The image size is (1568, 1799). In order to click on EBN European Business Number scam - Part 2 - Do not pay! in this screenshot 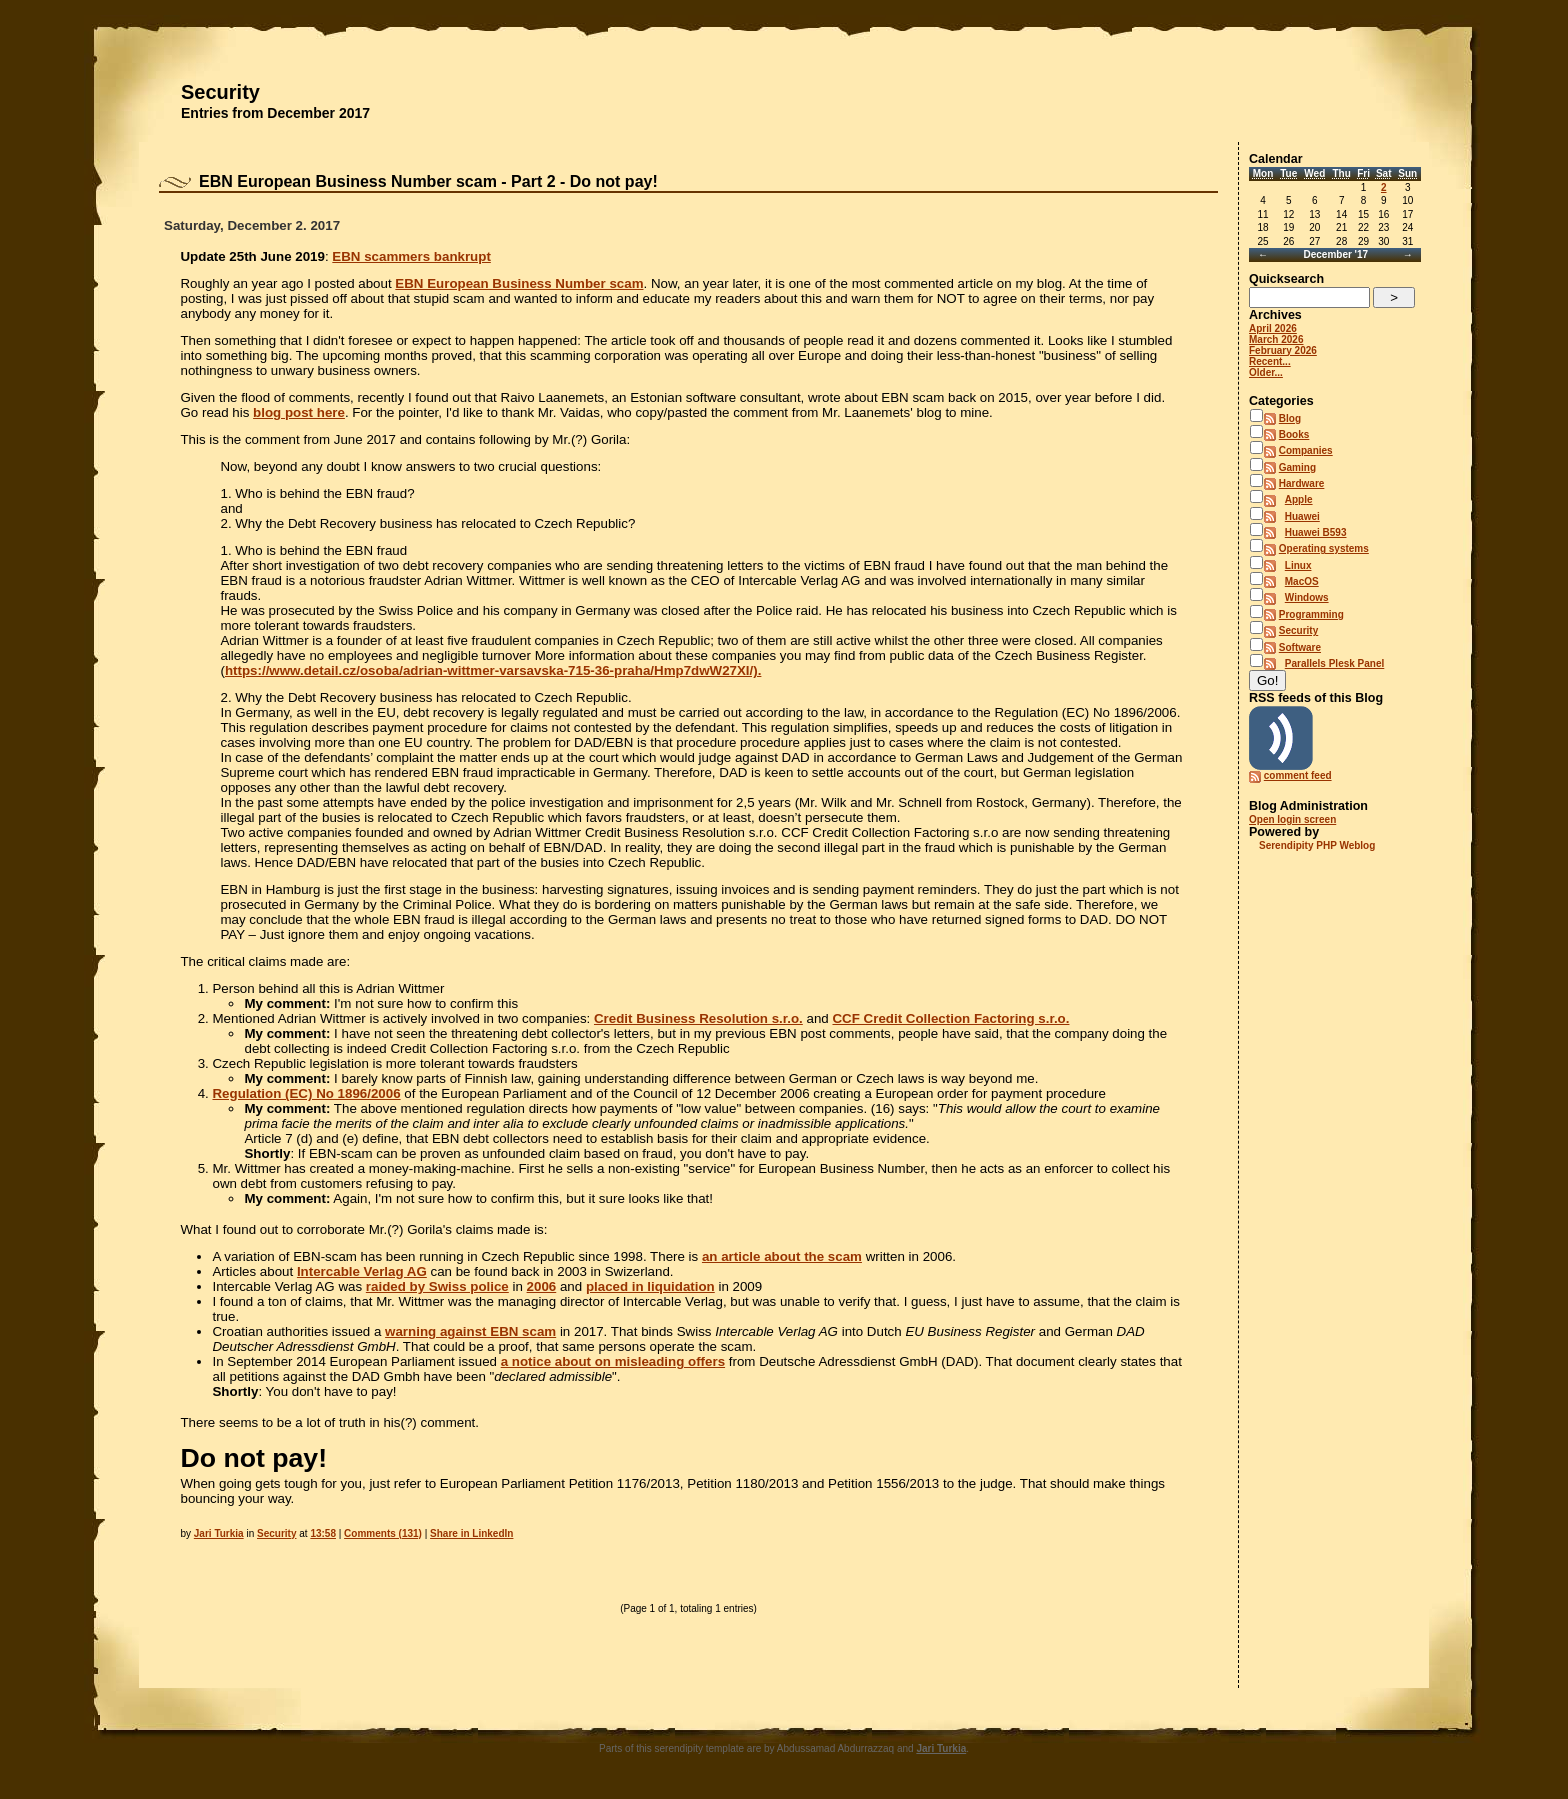, I will do `click(428, 181)`.